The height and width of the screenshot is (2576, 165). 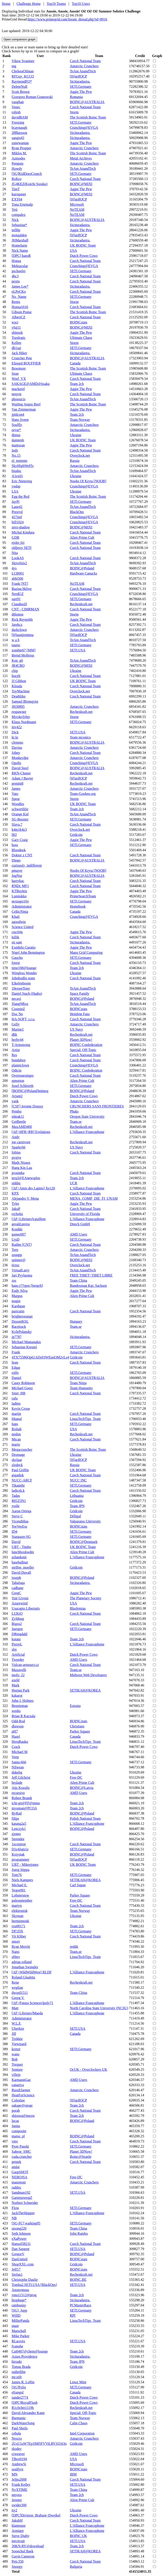 What do you see at coordinates (17, 2520) in the screenshot?
I see `JakubH` at bounding box center [17, 2520].